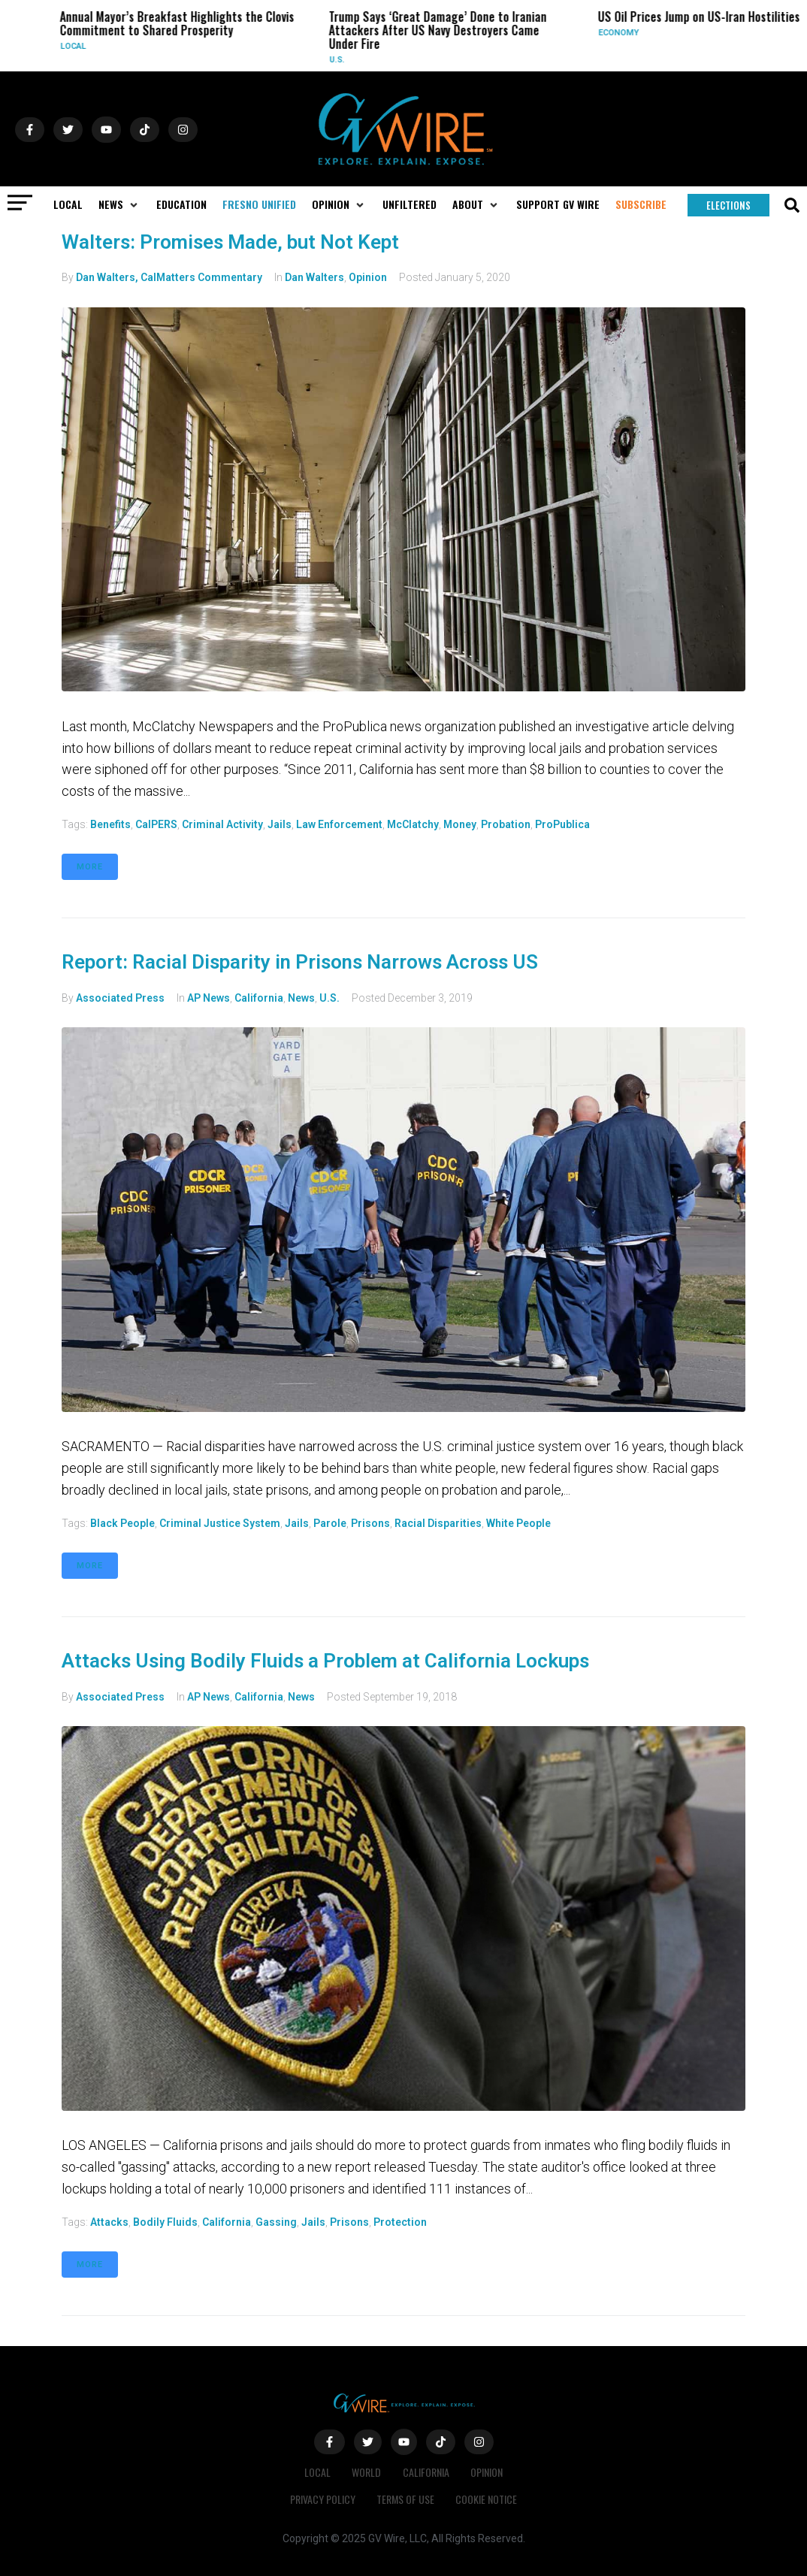 The height and width of the screenshot is (2576, 807). Describe the element at coordinates (370, 1523) in the screenshot. I see `prisons` at that location.